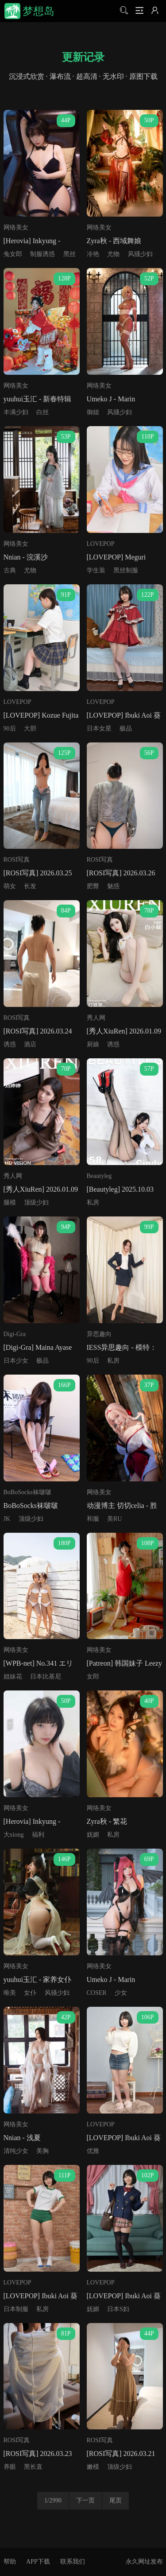 This screenshot has height=2576, width=166. Describe the element at coordinates (140, 254) in the screenshot. I see `风骚少妇` at that location.